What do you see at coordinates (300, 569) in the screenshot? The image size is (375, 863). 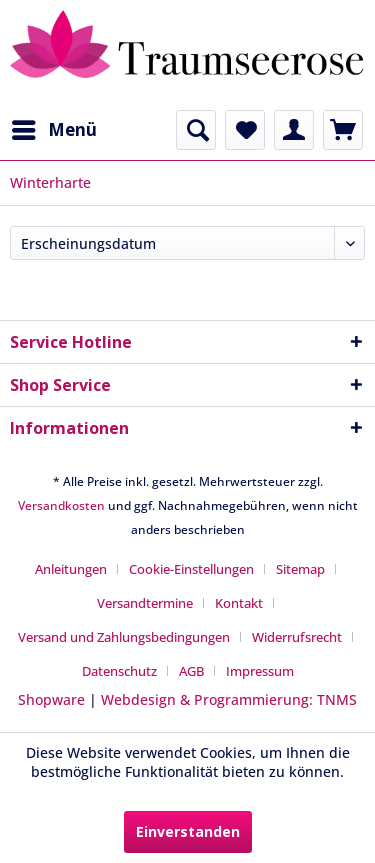 I see `Sitemap` at bounding box center [300, 569].